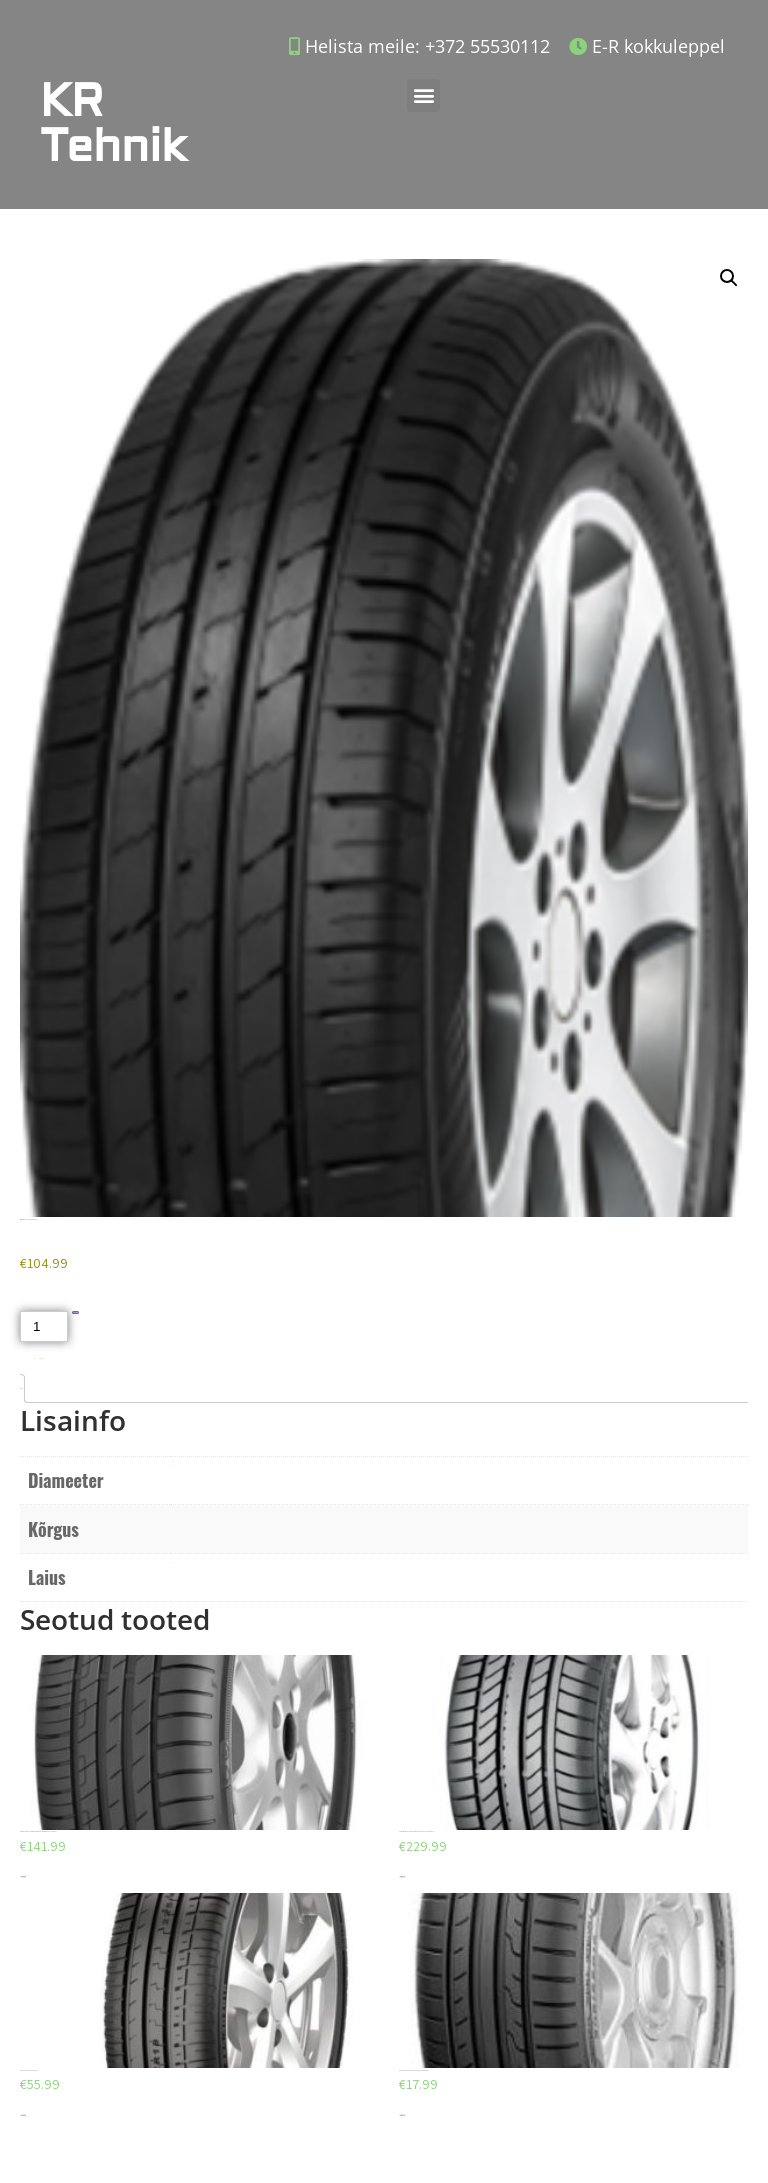 This screenshot has height=2183, width=768. What do you see at coordinates (75, 1312) in the screenshot?
I see `Lisa korvi` at bounding box center [75, 1312].